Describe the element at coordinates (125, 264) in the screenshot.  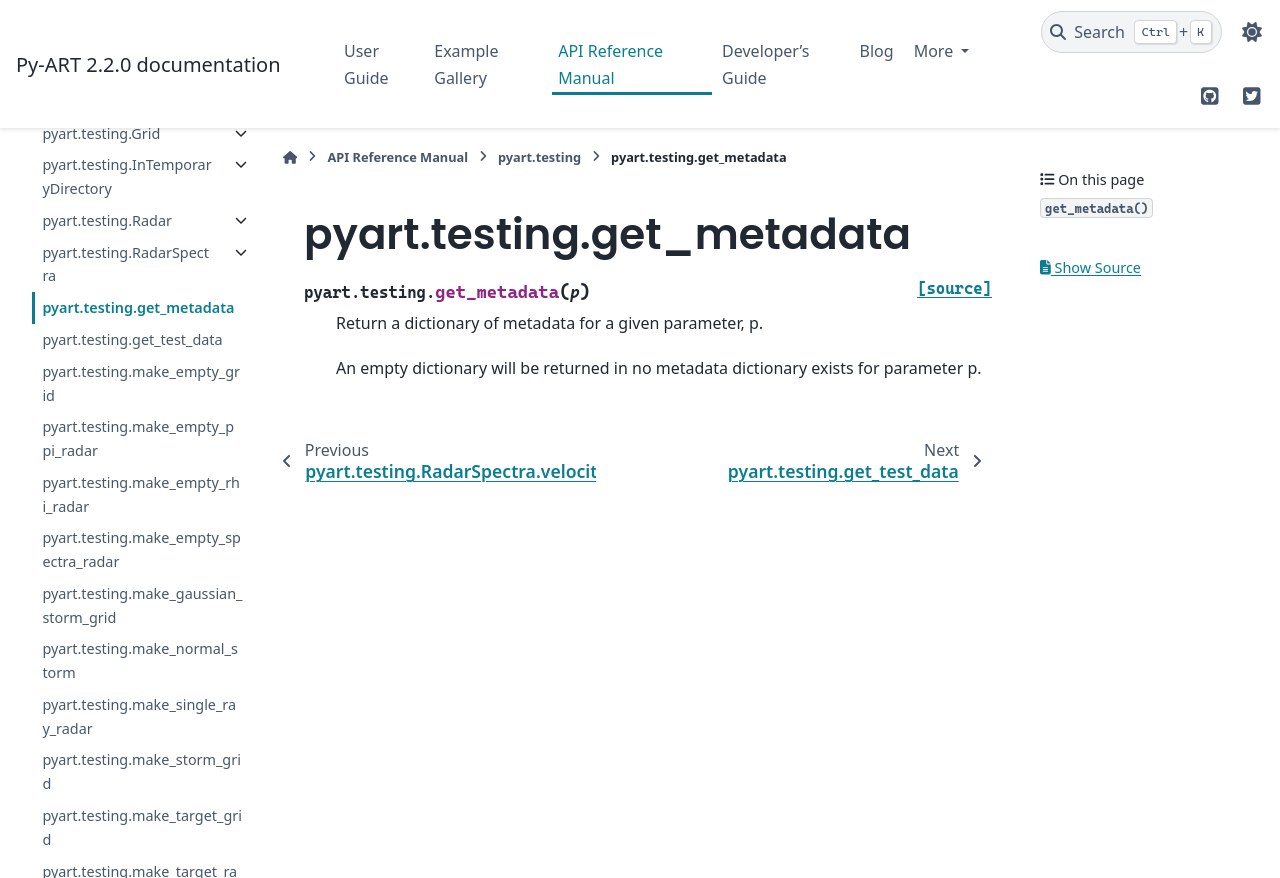
I see `pyart.testing.RadarSpectra` at that location.